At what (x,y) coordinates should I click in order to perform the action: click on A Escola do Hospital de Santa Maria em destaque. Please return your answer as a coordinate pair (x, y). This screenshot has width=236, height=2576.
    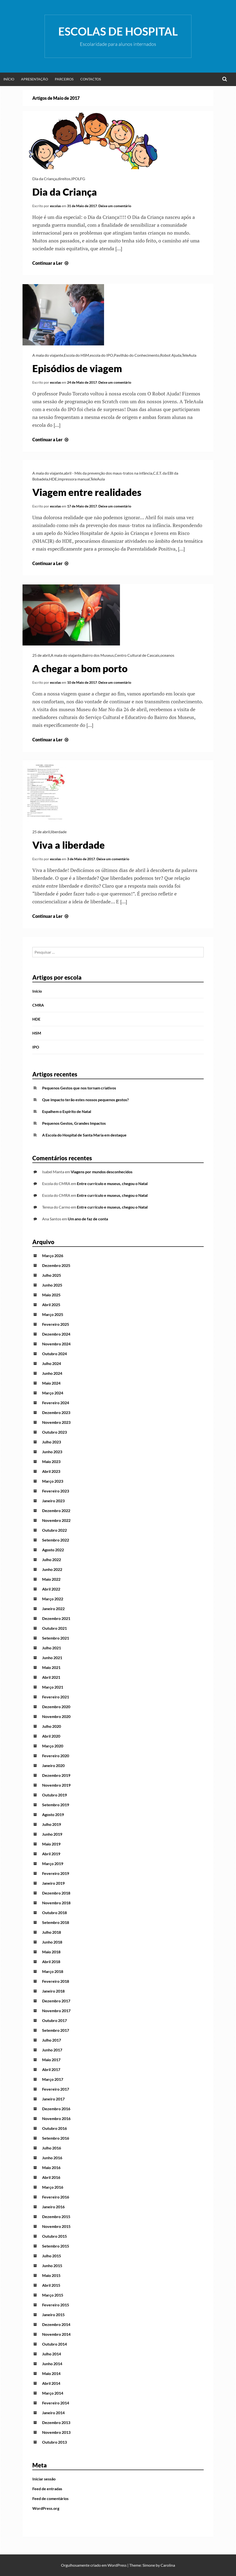
    Looking at the image, I should click on (84, 1135).